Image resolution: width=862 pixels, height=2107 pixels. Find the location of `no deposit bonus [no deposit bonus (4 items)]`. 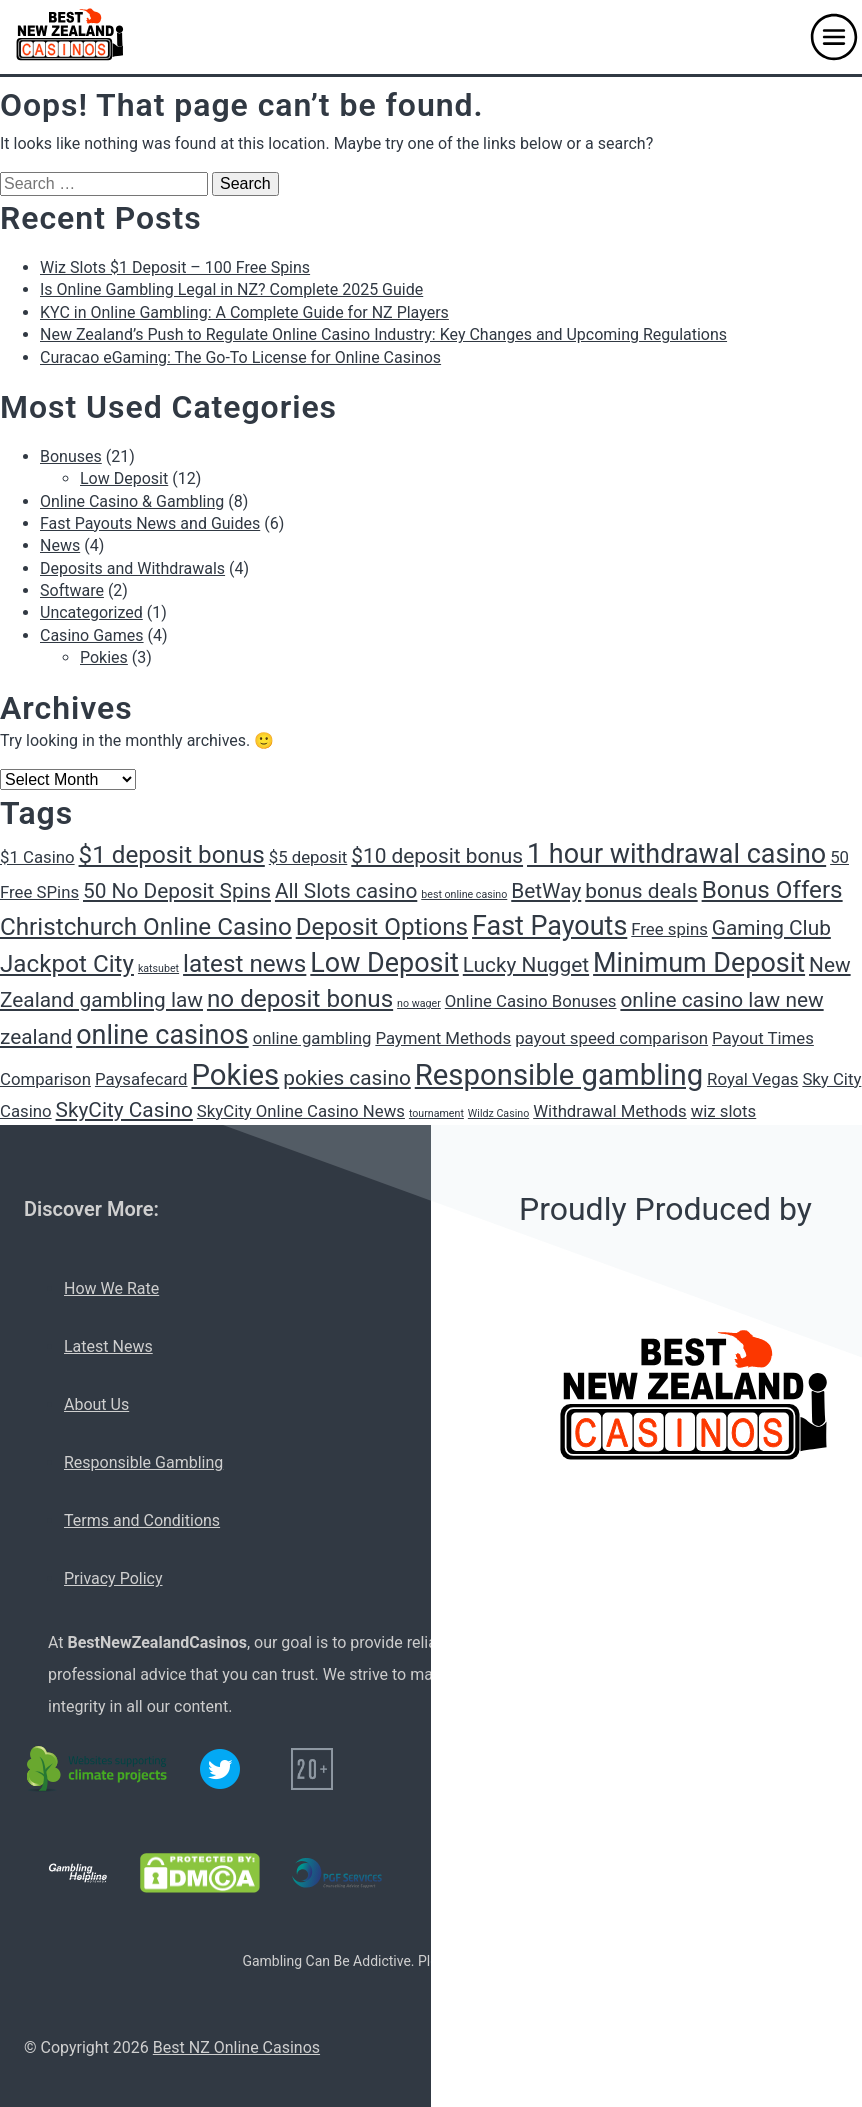

no deposit bonus [no deposit bonus (4 items)] is located at coordinates (300, 999).